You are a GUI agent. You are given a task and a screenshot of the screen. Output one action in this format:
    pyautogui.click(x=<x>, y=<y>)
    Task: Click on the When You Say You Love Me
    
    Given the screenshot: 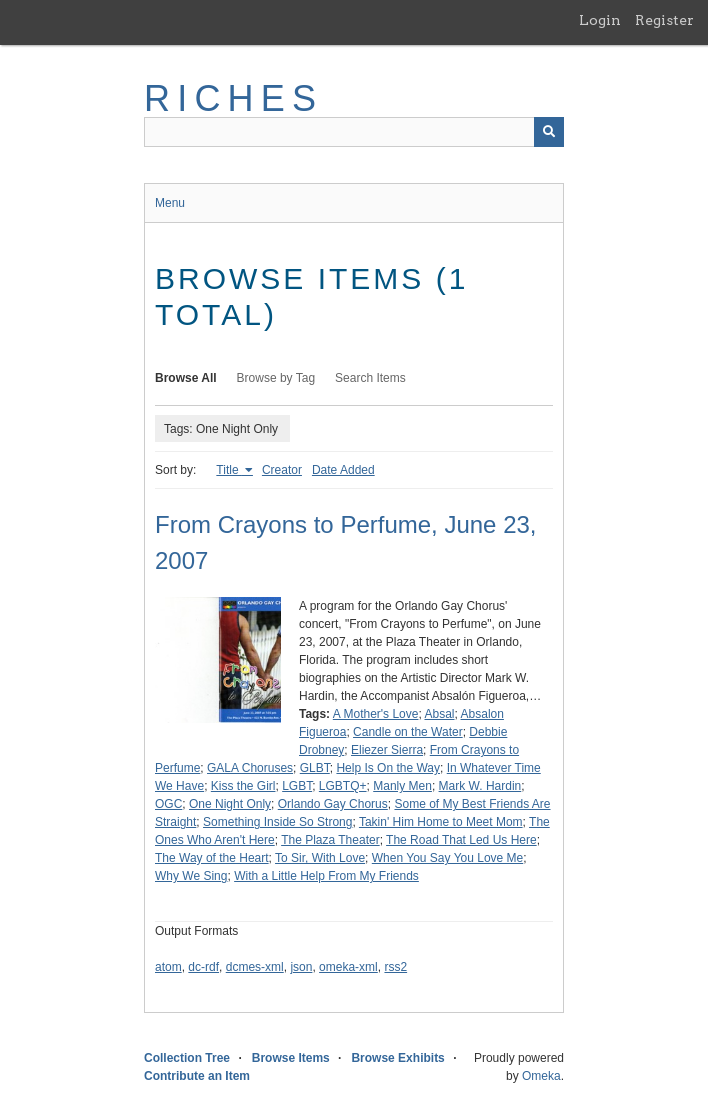 What is the action you would take?
    pyautogui.click(x=447, y=858)
    